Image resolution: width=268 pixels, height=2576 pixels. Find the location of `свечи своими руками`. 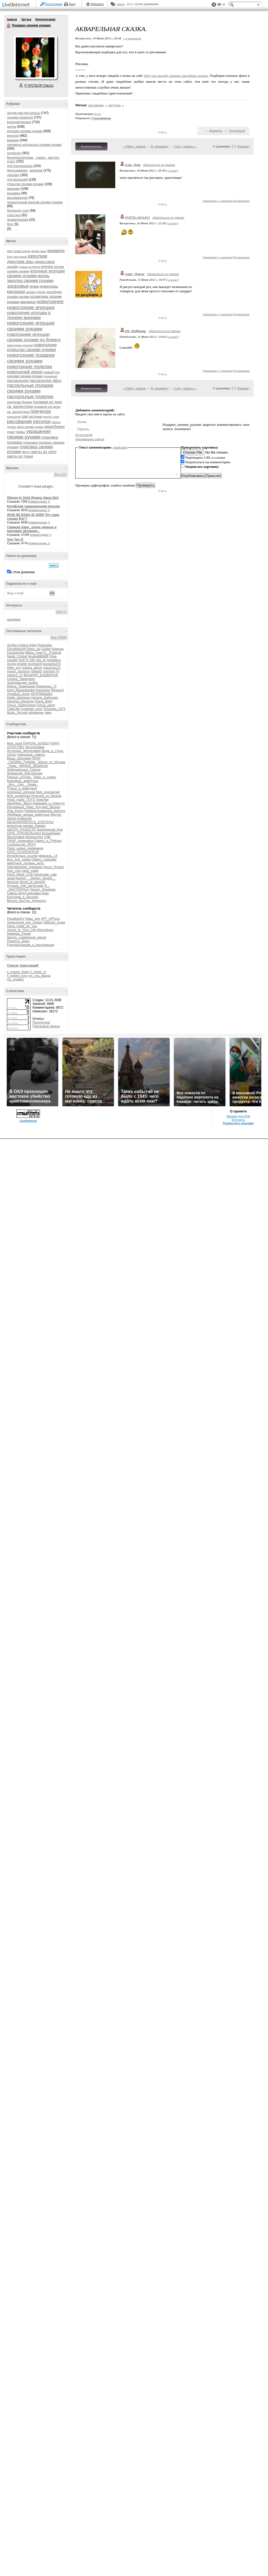

свечи своими руками is located at coordinates (30, 426).